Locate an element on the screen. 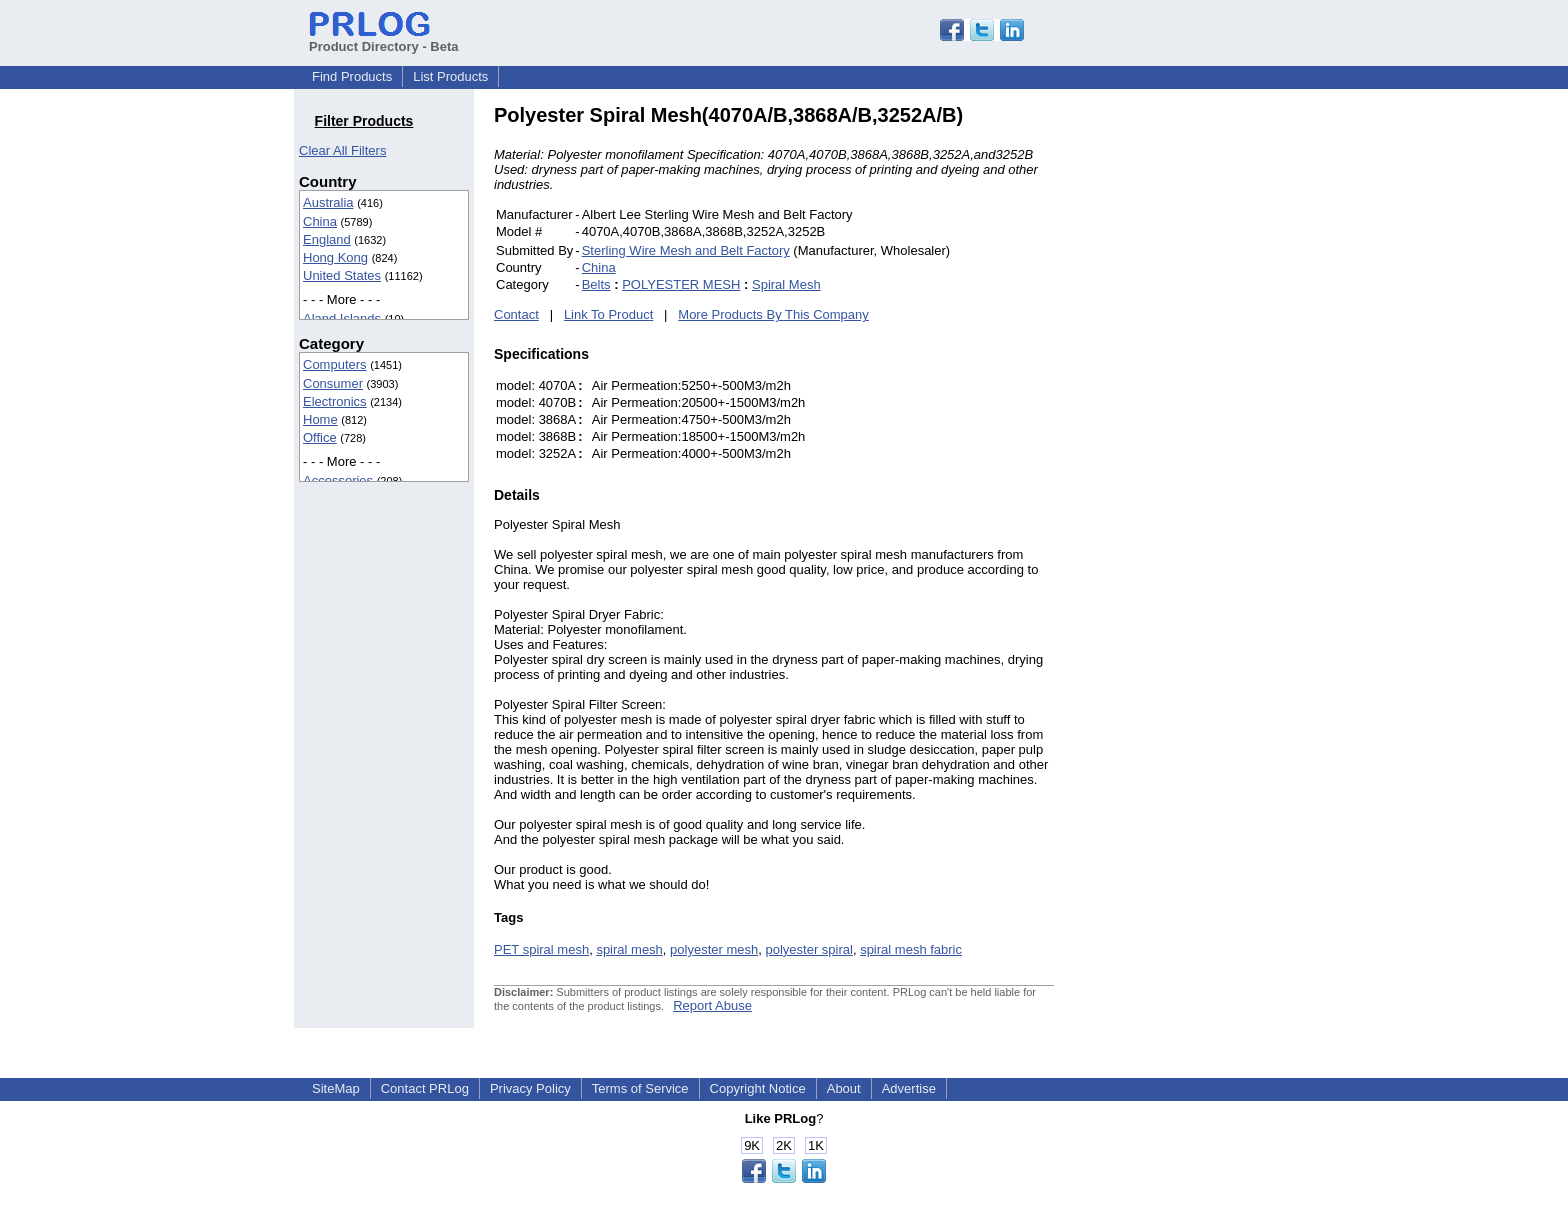 The image size is (1568, 1216). SiteMap is located at coordinates (336, 1088).